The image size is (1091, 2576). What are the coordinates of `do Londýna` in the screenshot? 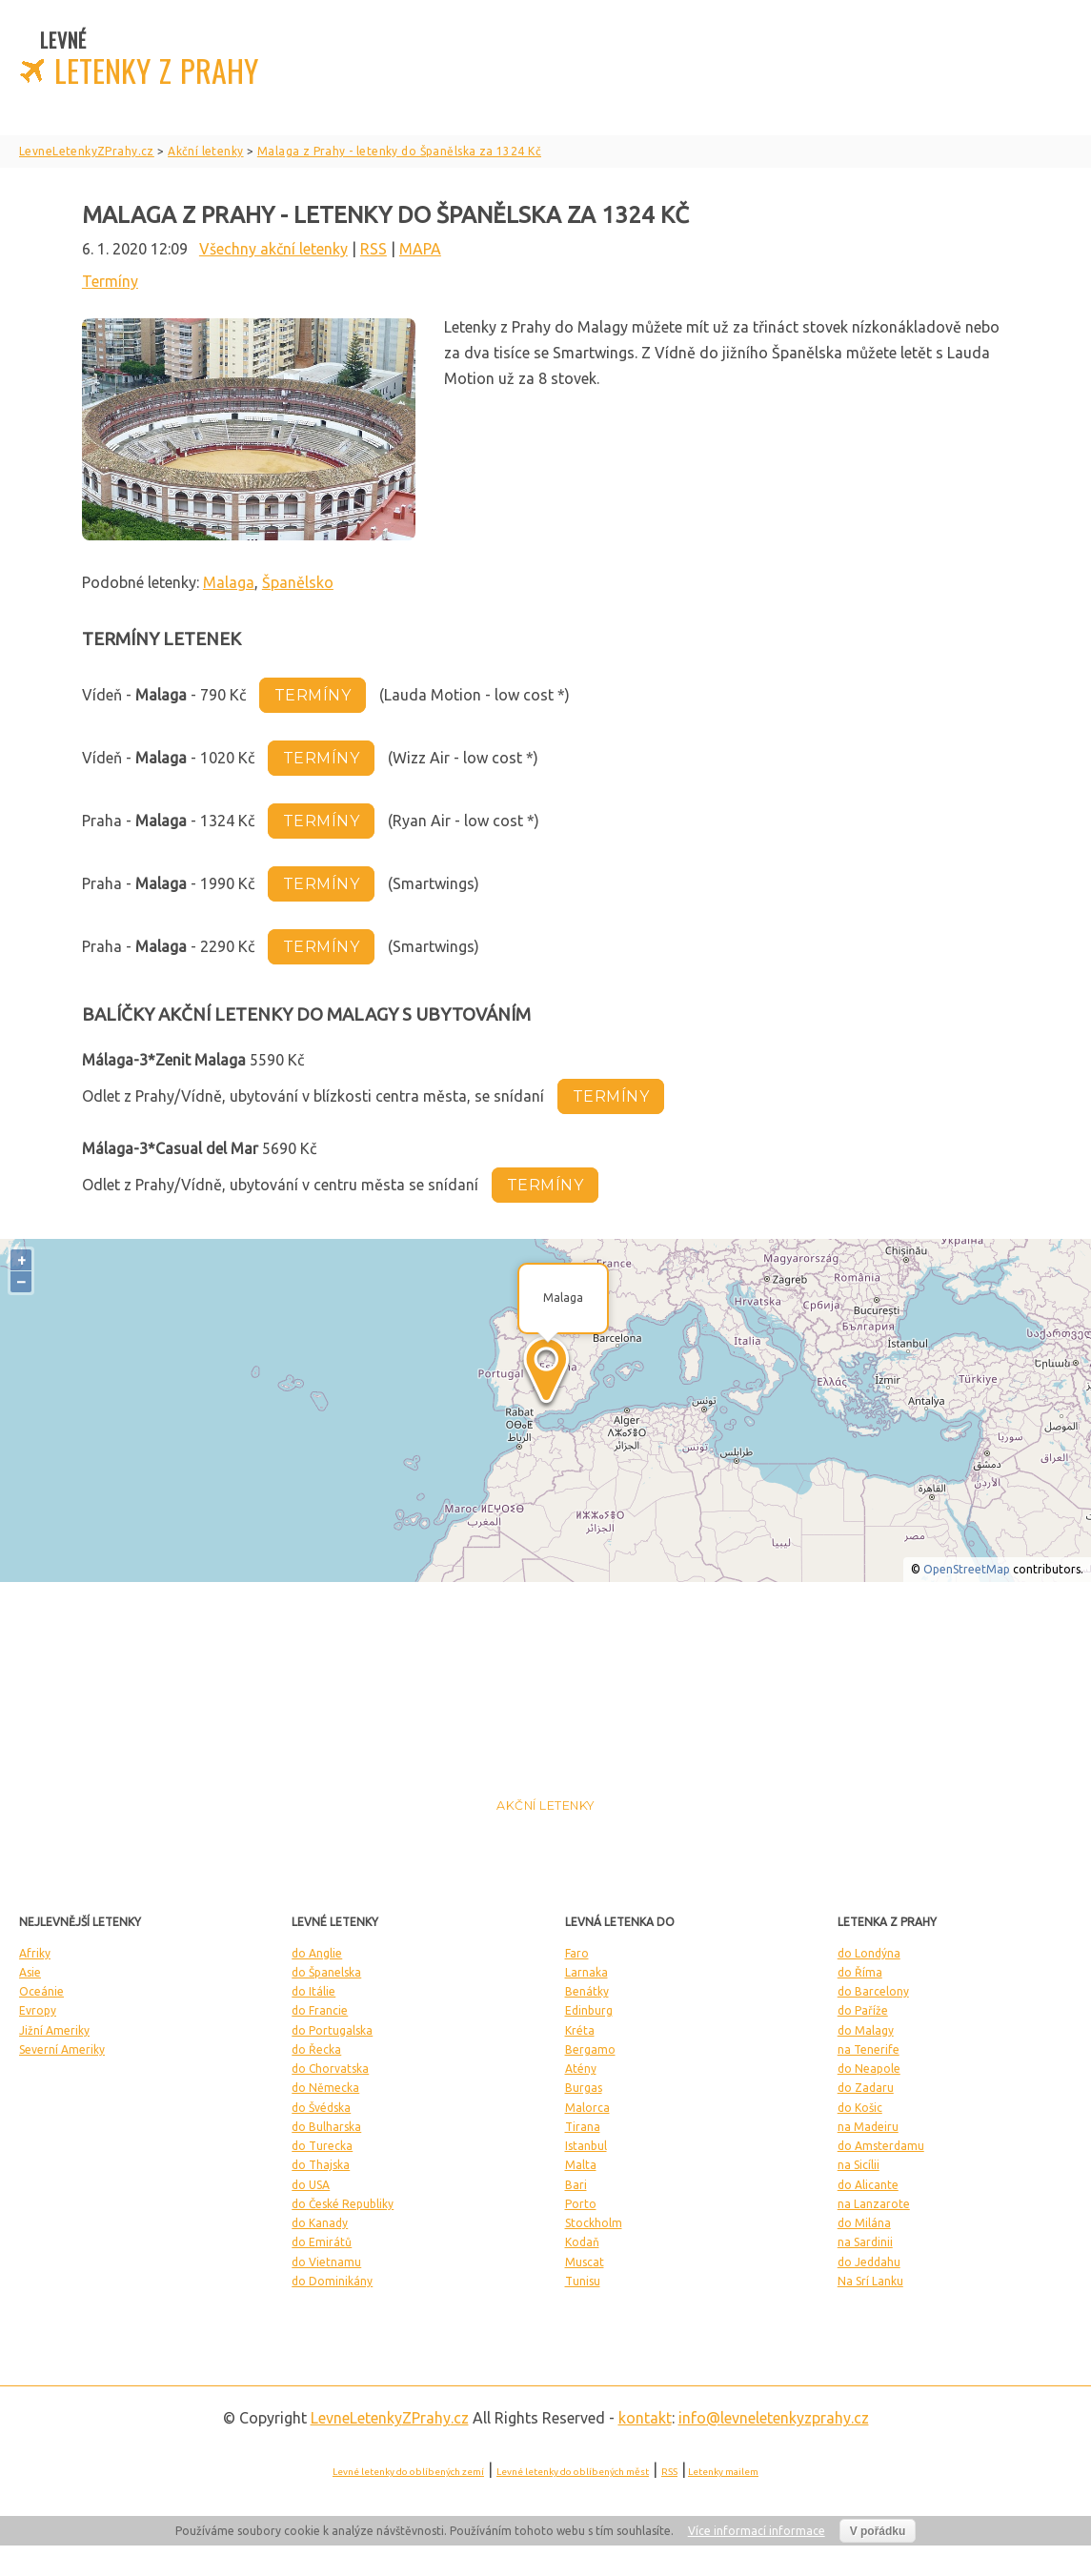 It's located at (869, 1953).